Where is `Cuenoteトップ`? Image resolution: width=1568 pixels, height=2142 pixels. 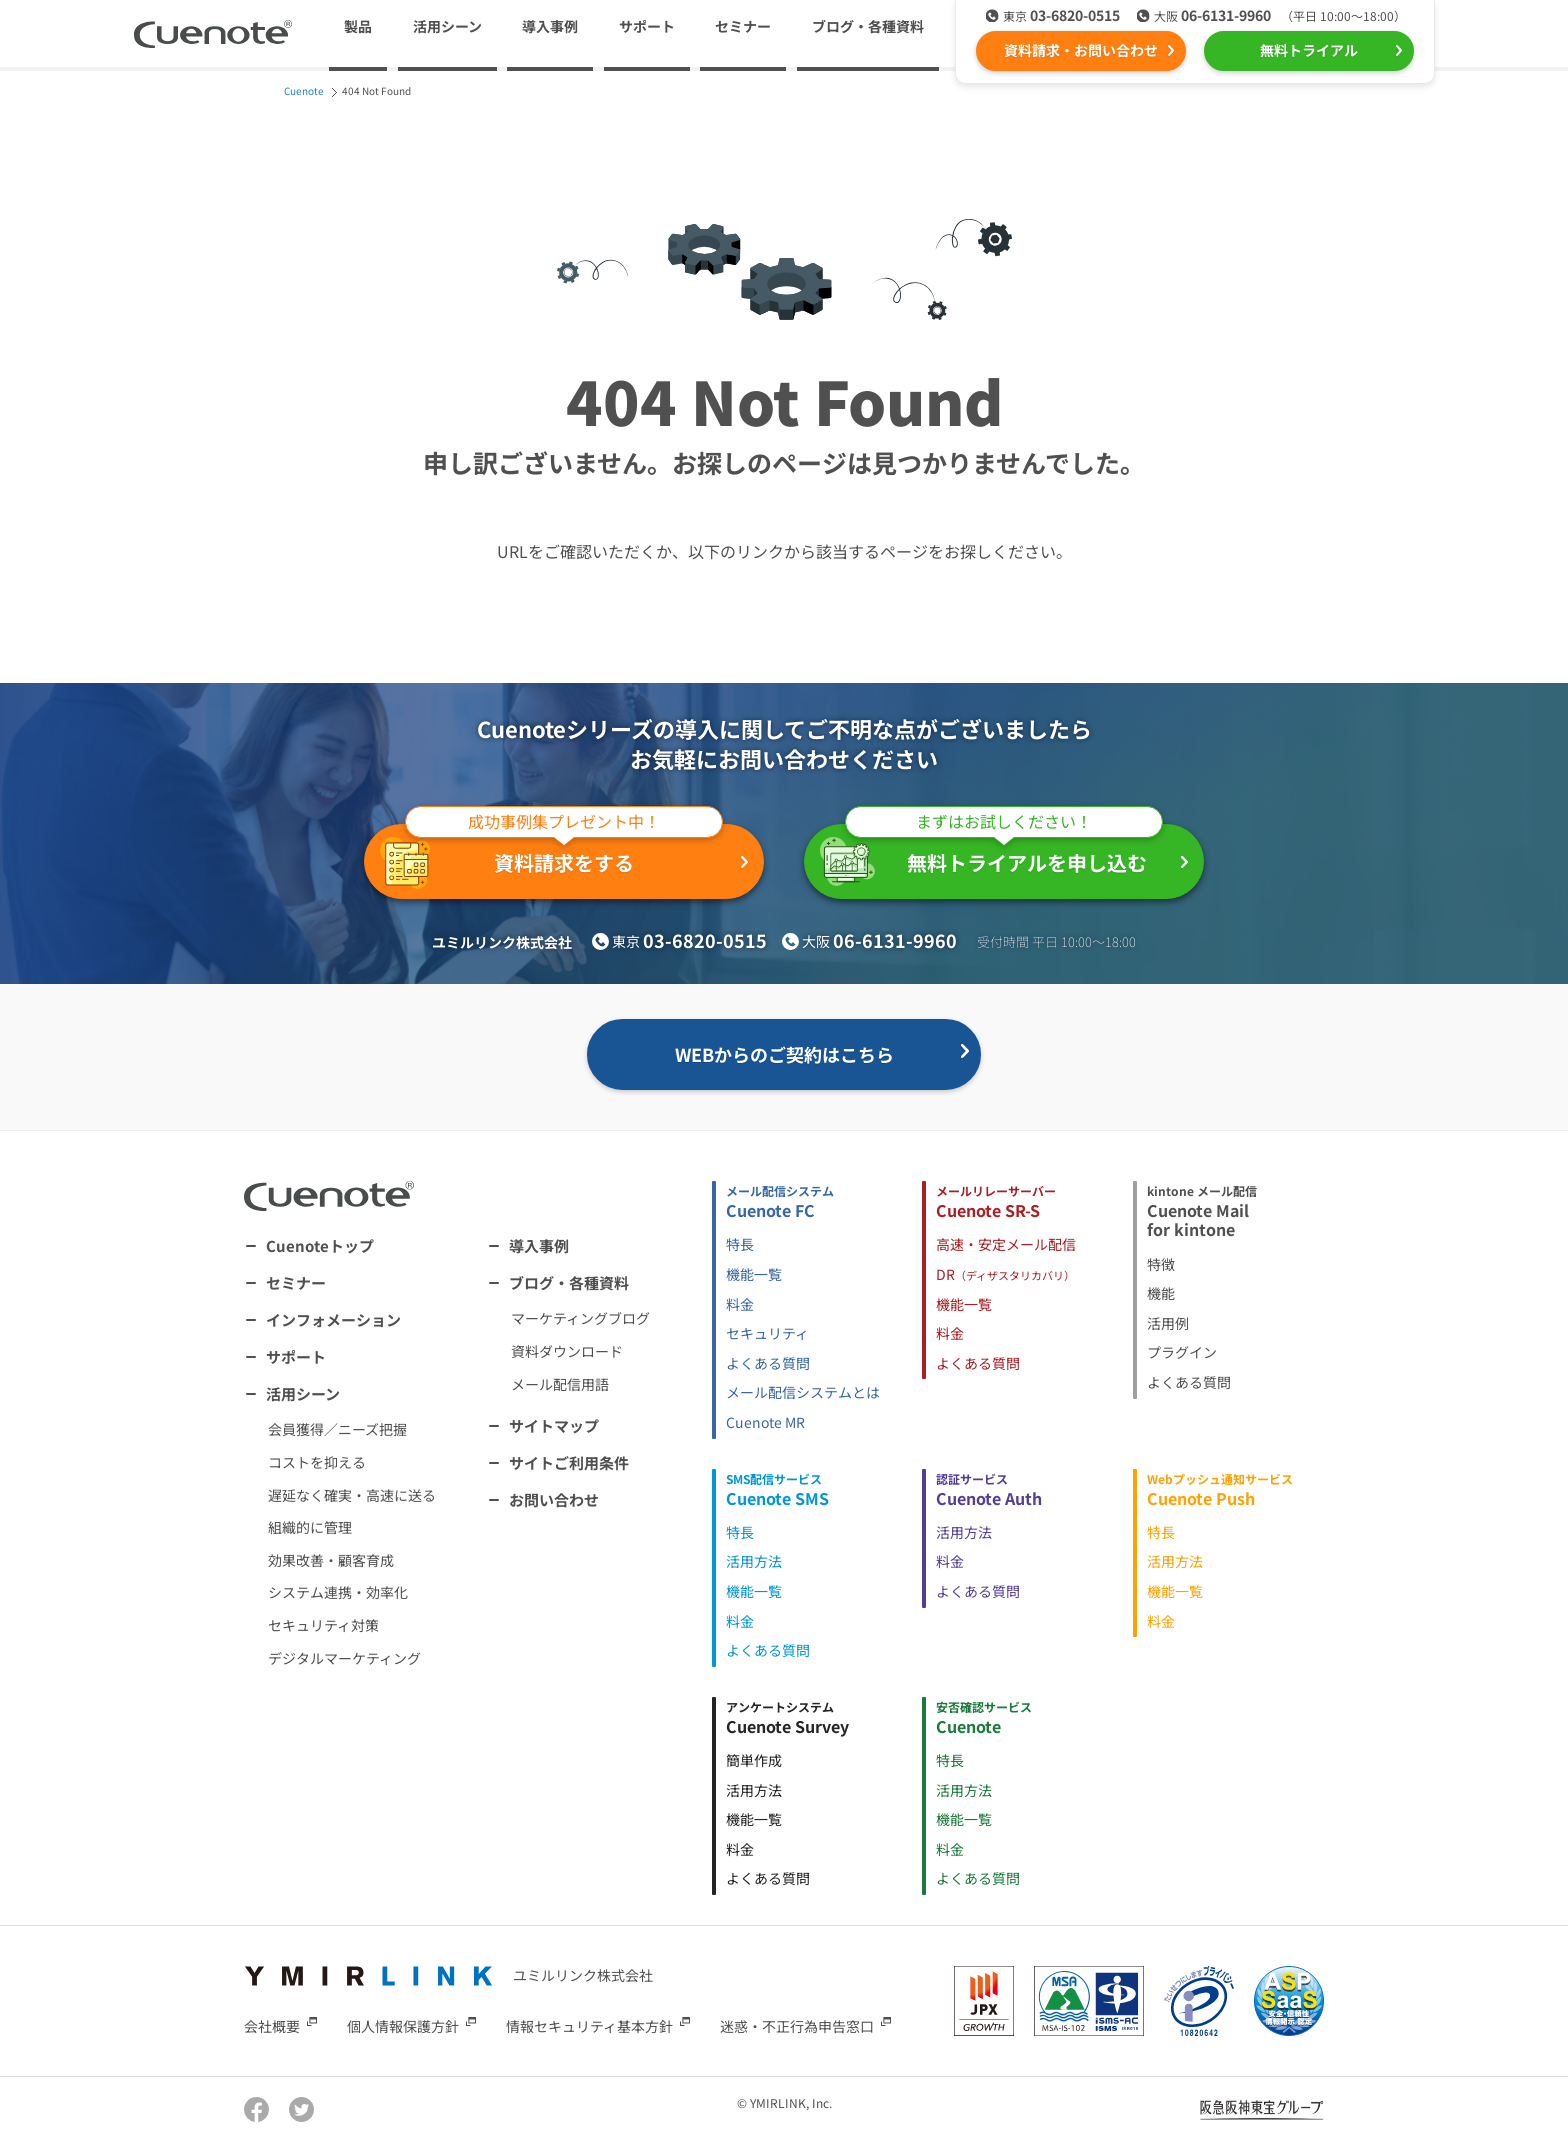 Cuenoteトップ is located at coordinates (320, 1245).